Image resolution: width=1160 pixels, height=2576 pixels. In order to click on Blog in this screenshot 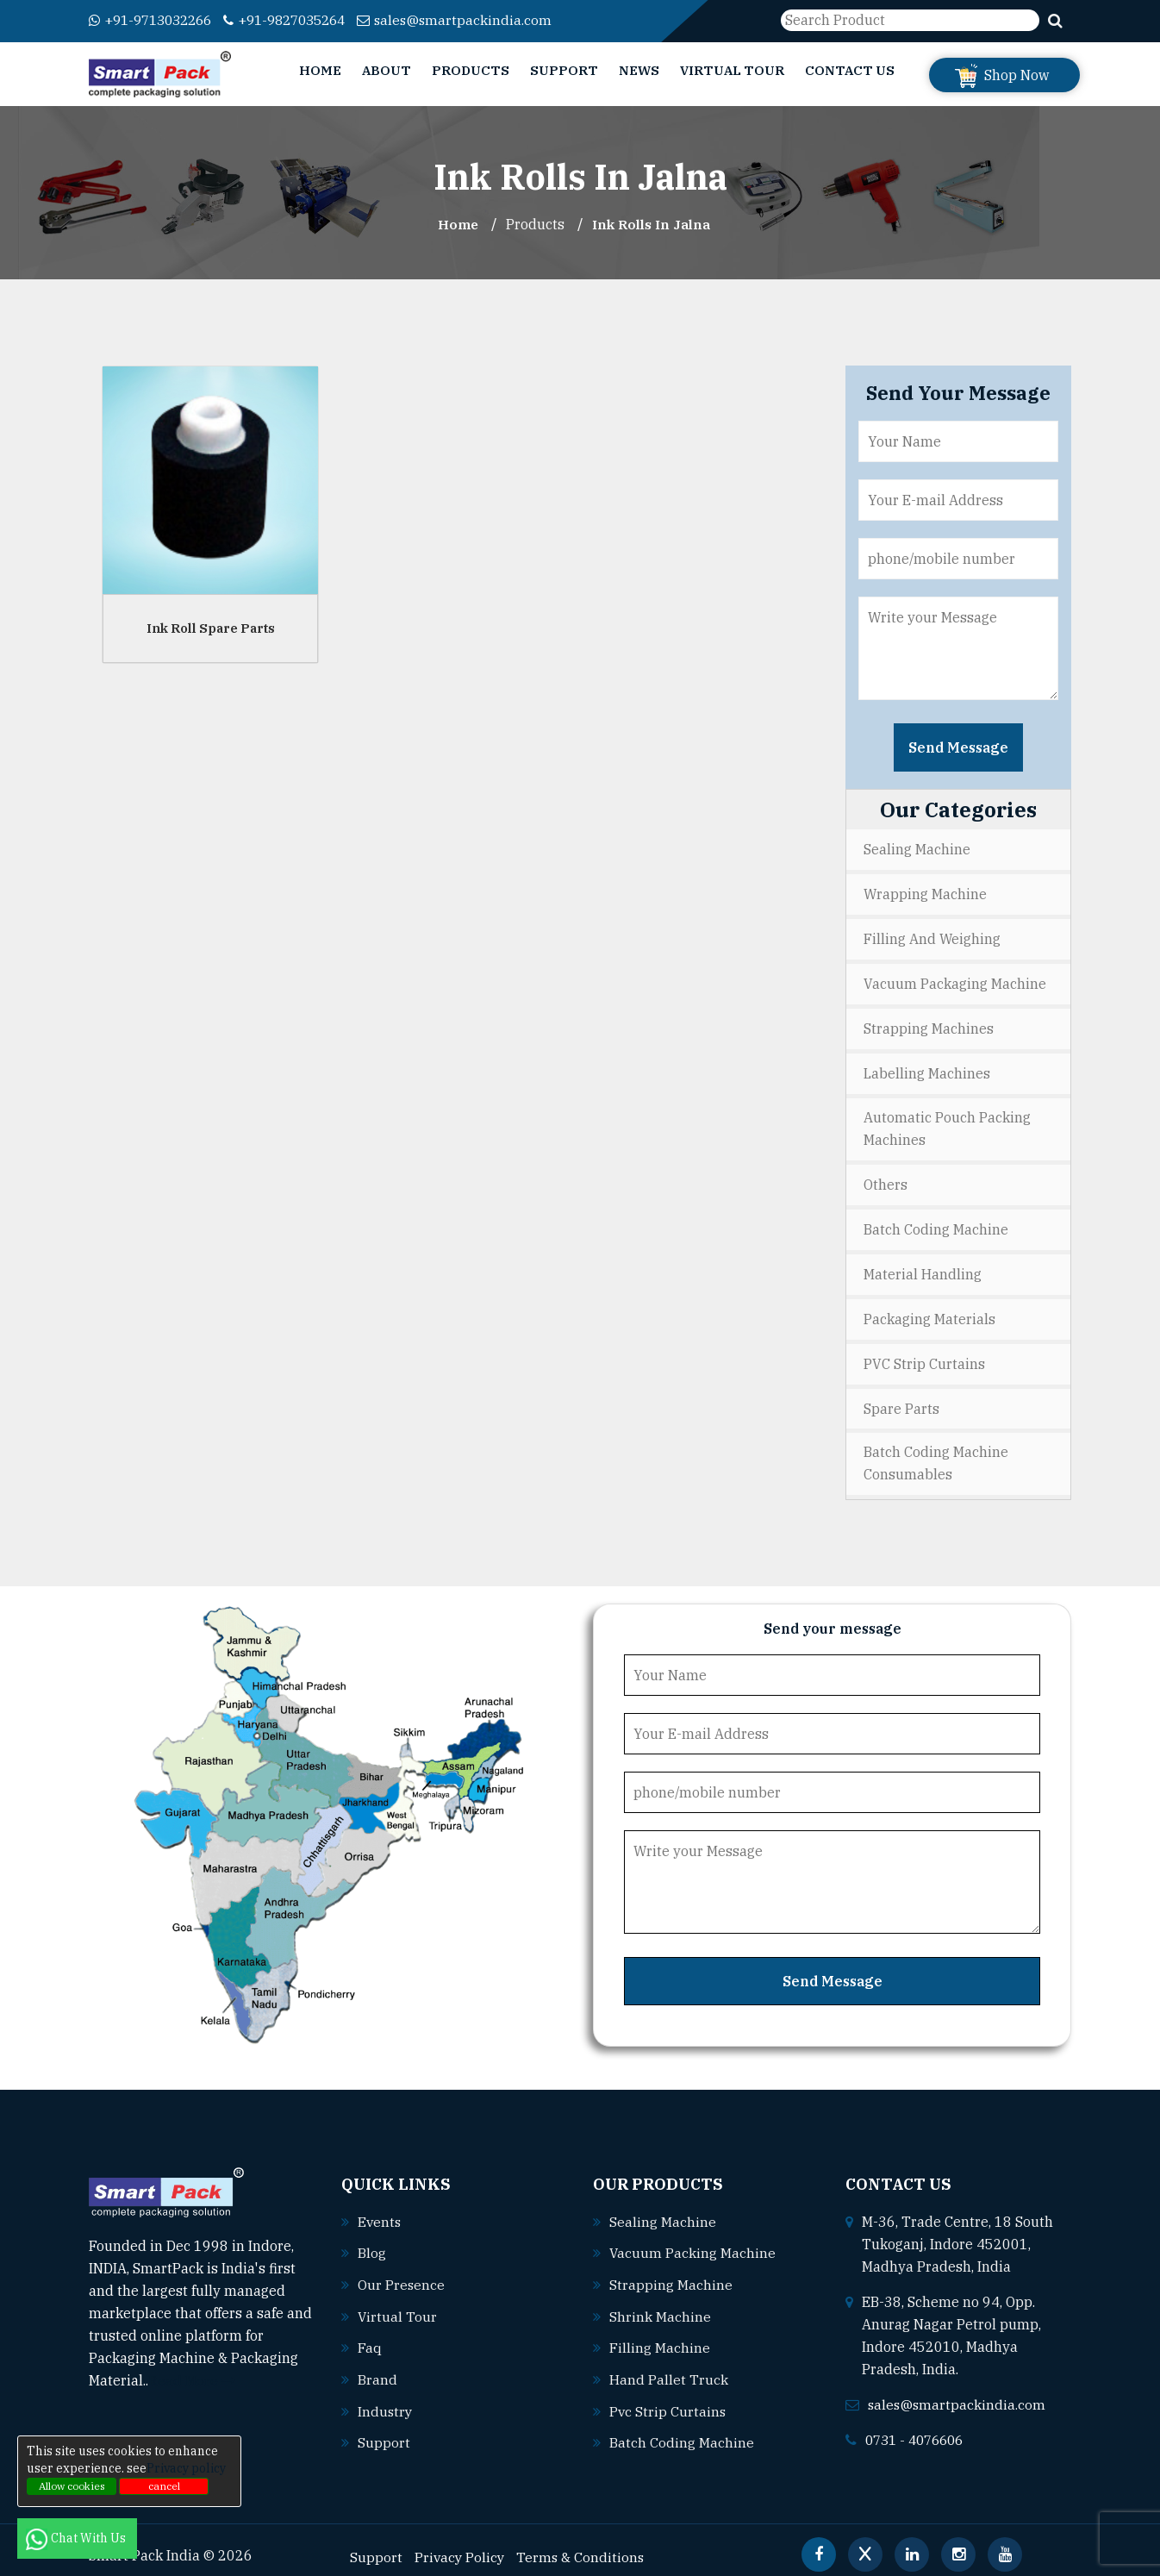, I will do `click(372, 2242)`.